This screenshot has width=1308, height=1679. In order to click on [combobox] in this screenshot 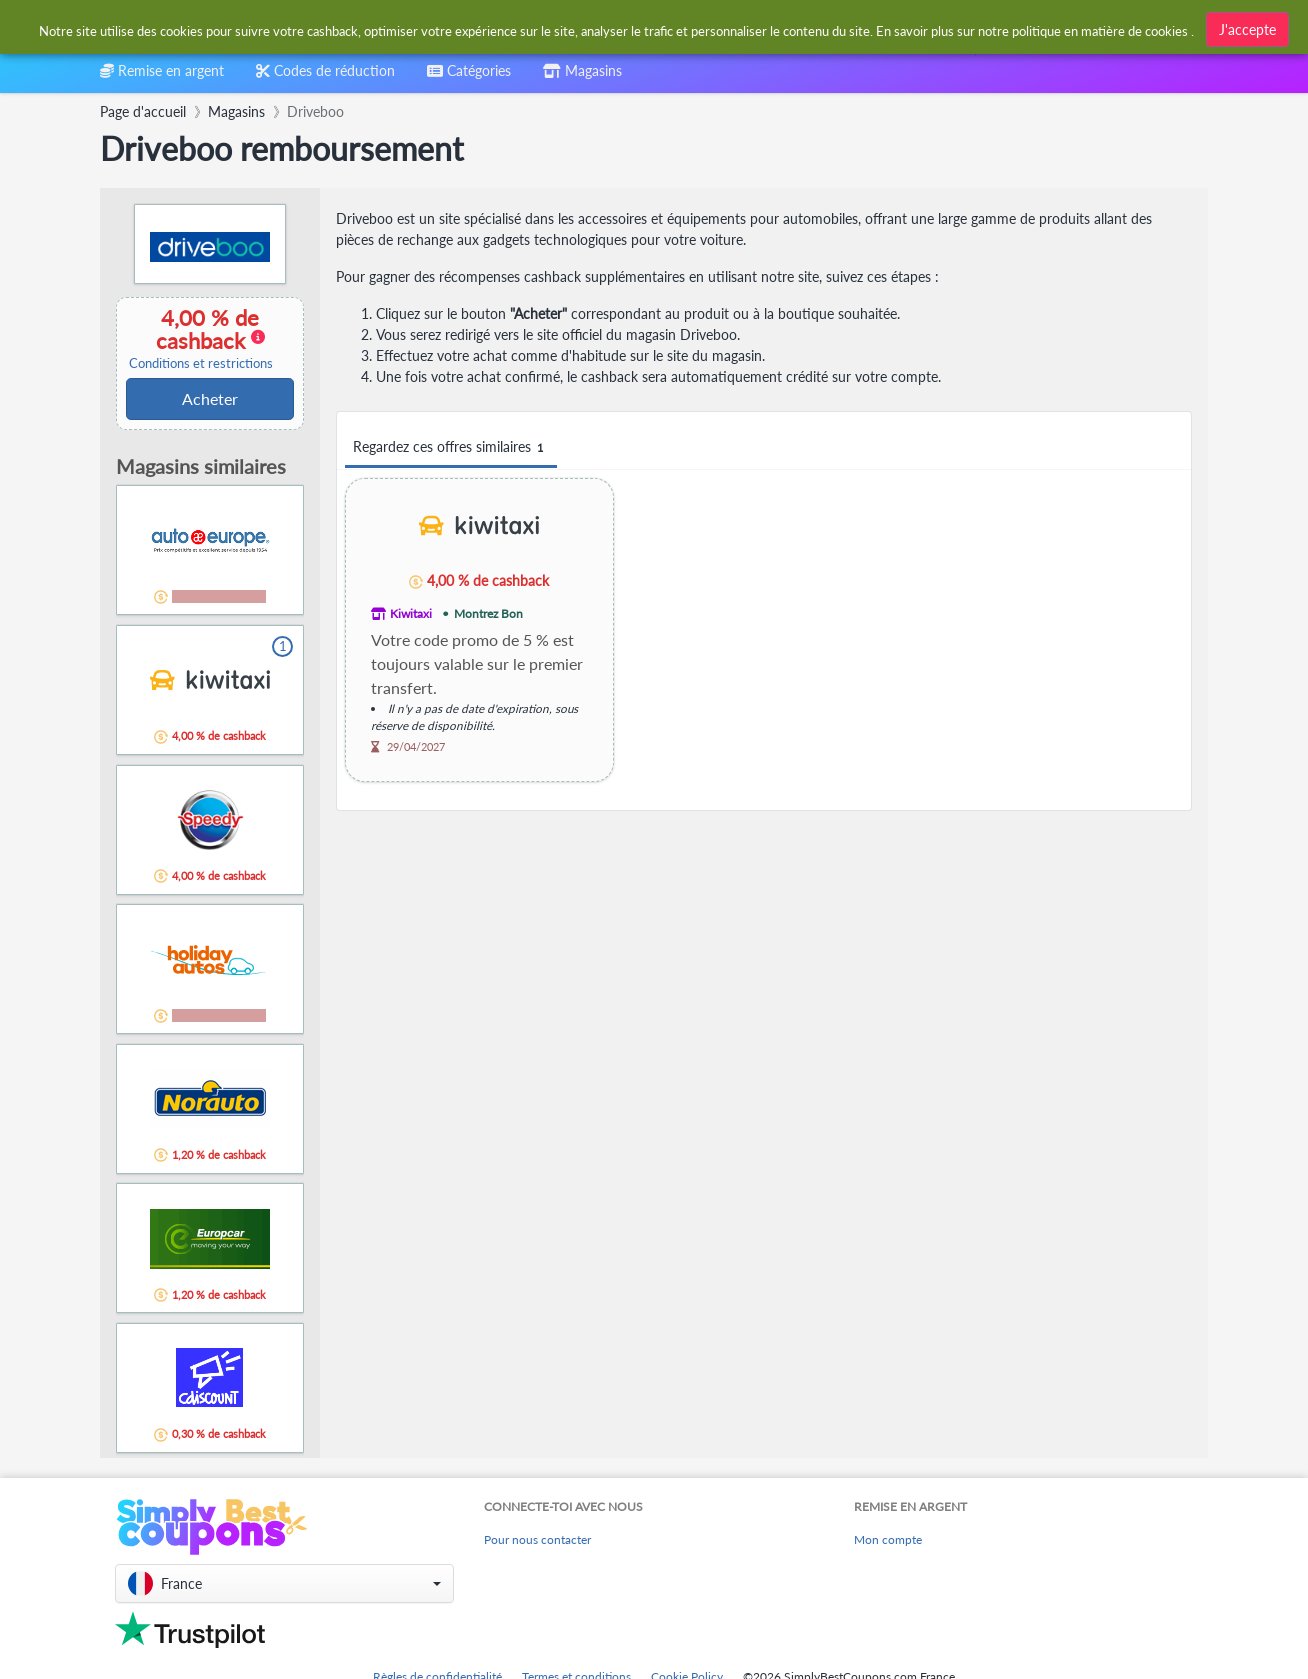, I will do `click(605, 28)`.